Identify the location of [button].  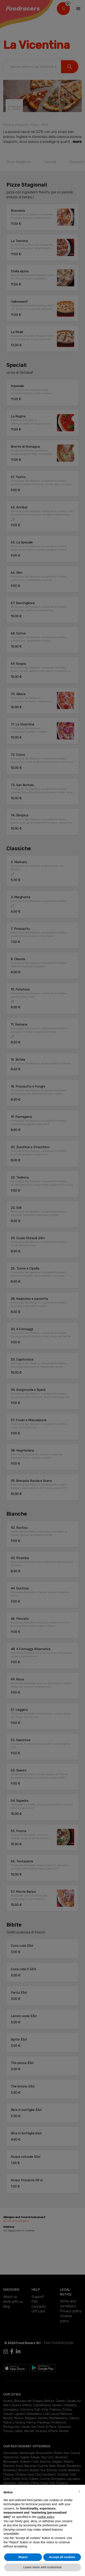
(79, 2491).